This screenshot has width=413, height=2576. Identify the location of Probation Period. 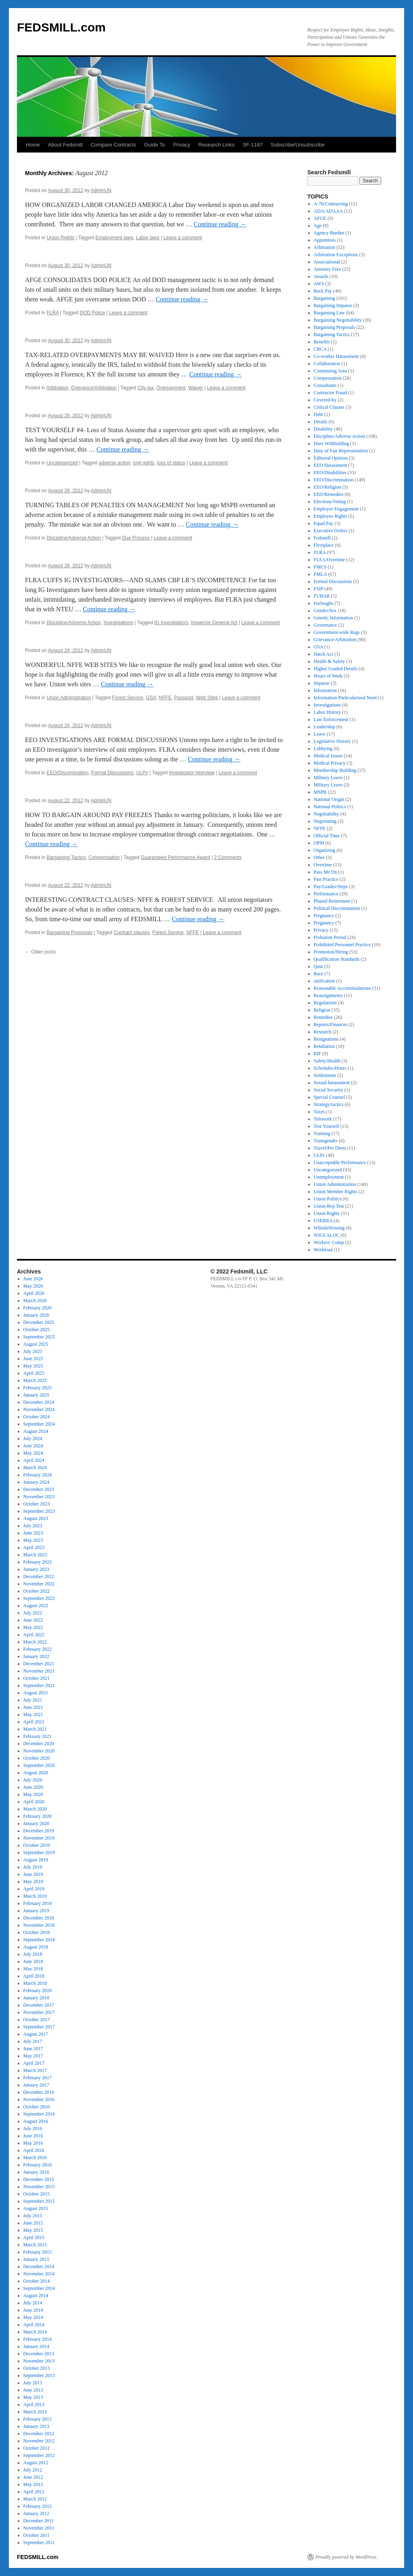
(330, 937).